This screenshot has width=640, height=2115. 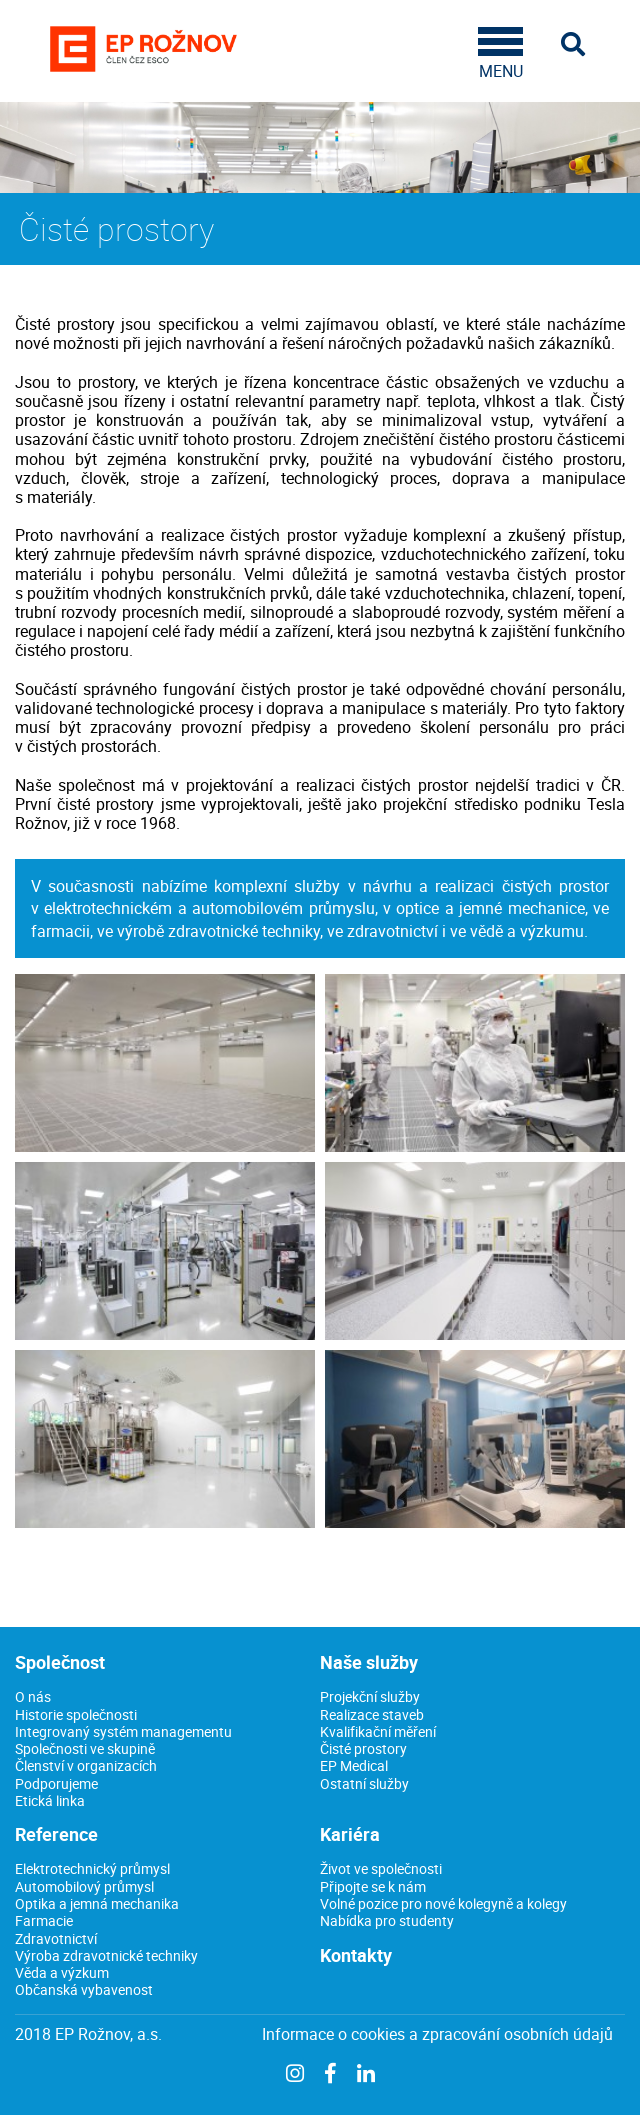 I want to click on Členství v organizacích, so click(x=86, y=1765).